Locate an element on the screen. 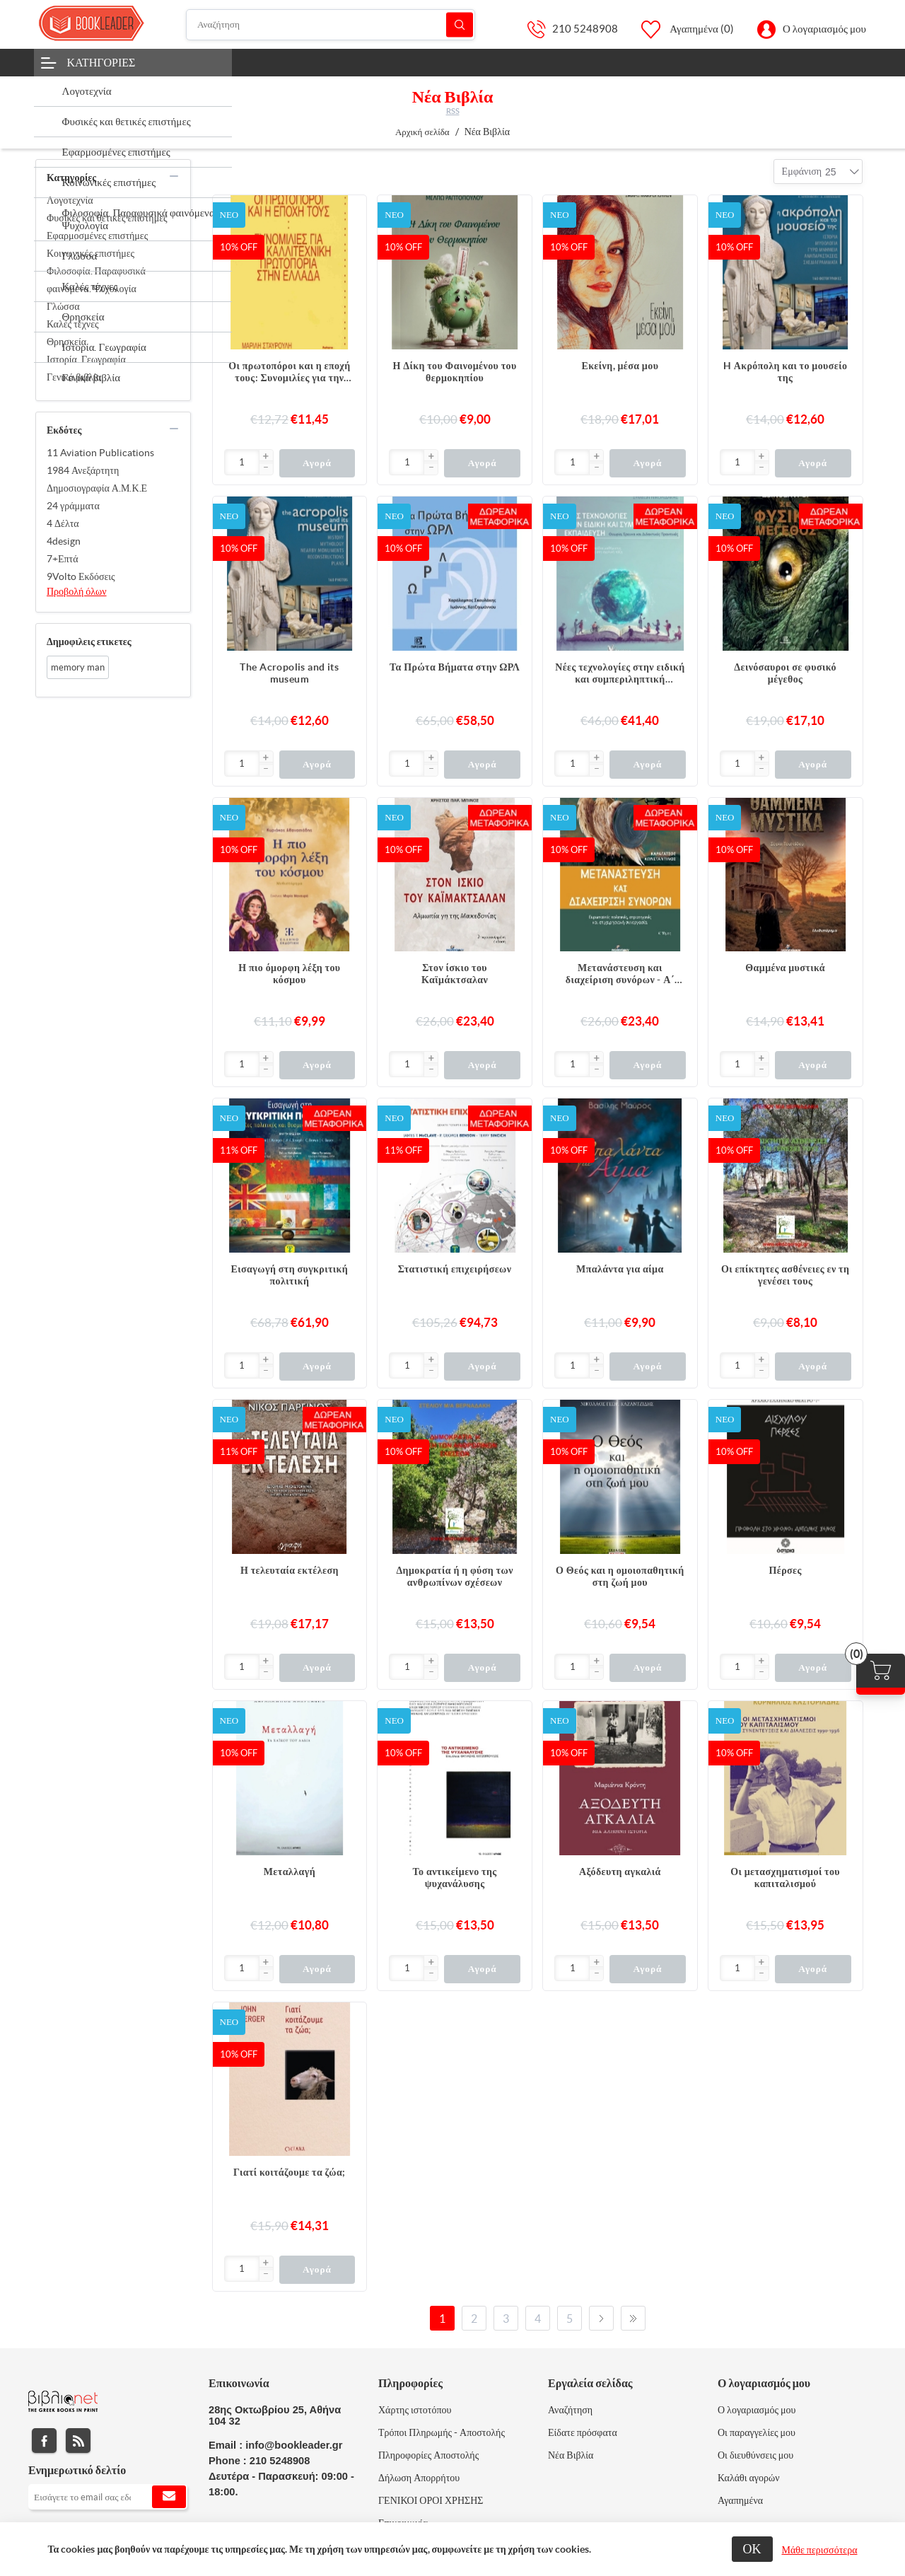 The width and height of the screenshot is (905, 2576). Πέρσες is located at coordinates (785, 1570).